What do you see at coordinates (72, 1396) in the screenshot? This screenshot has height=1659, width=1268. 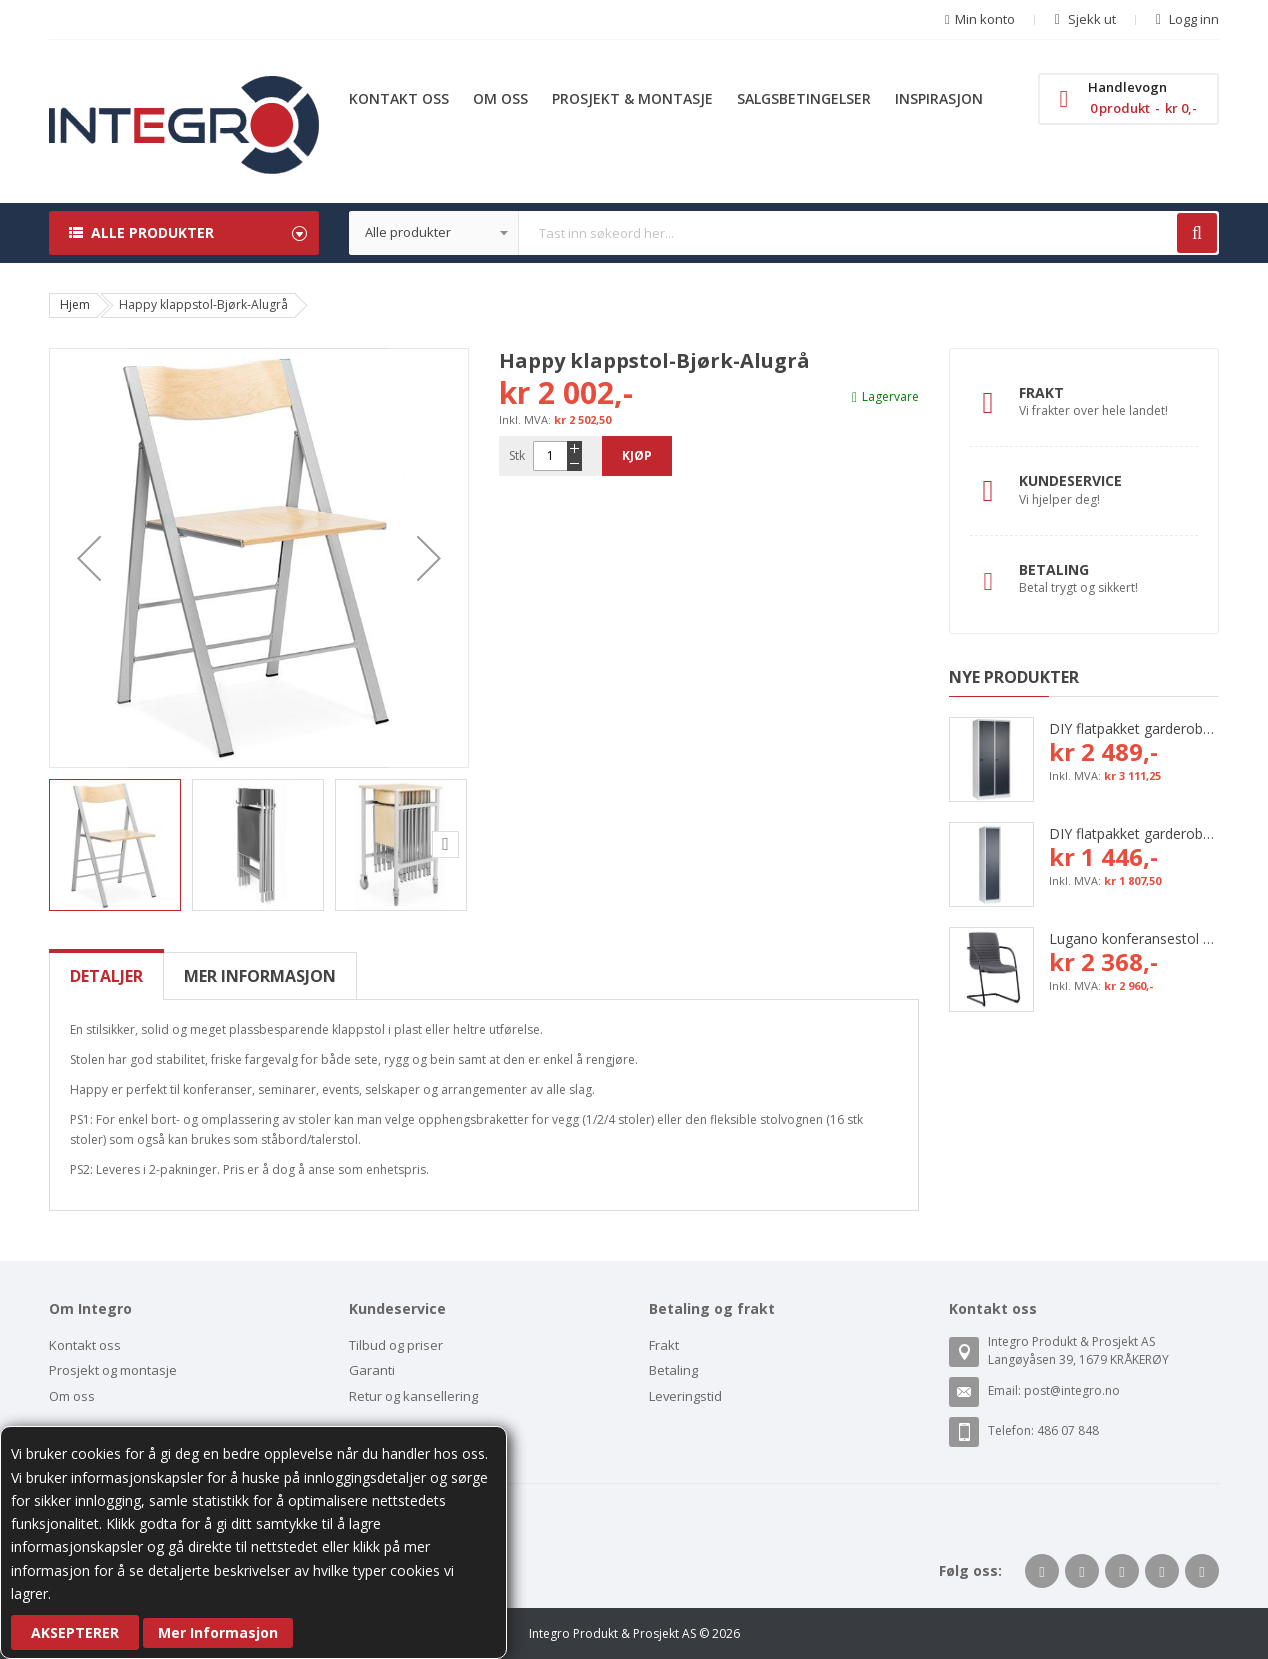 I see `Om oss` at bounding box center [72, 1396].